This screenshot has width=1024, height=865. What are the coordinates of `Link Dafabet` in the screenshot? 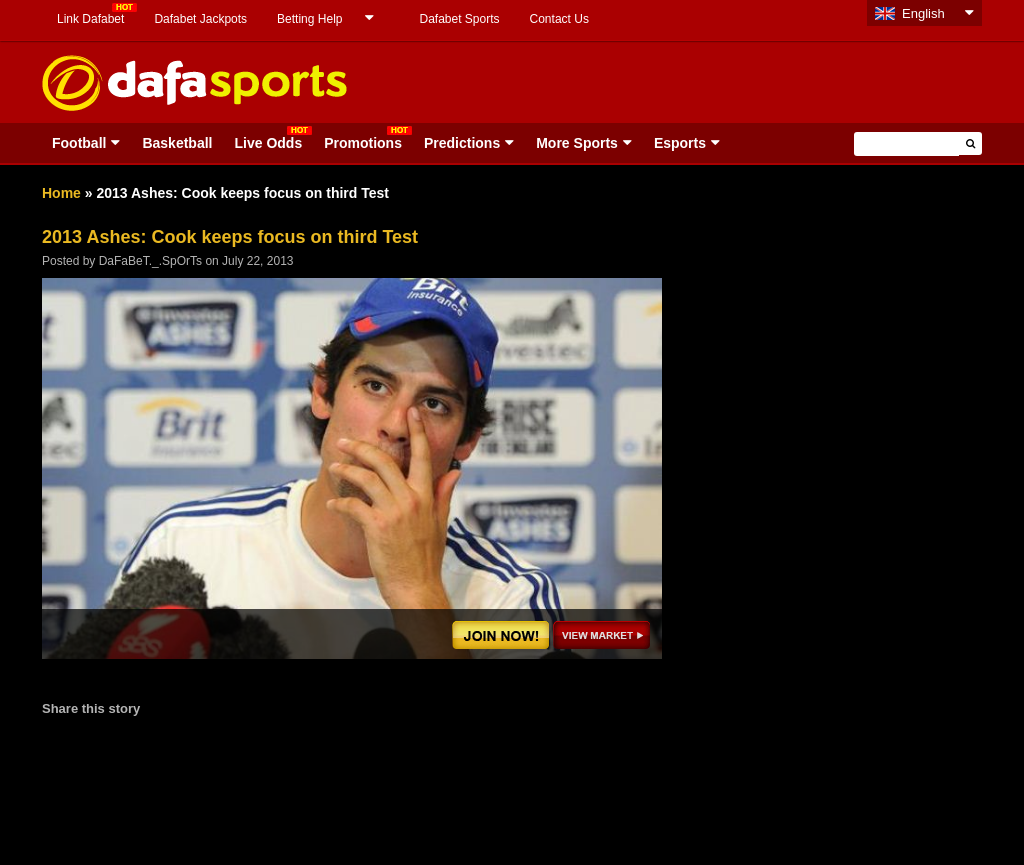 It's located at (90, 19).